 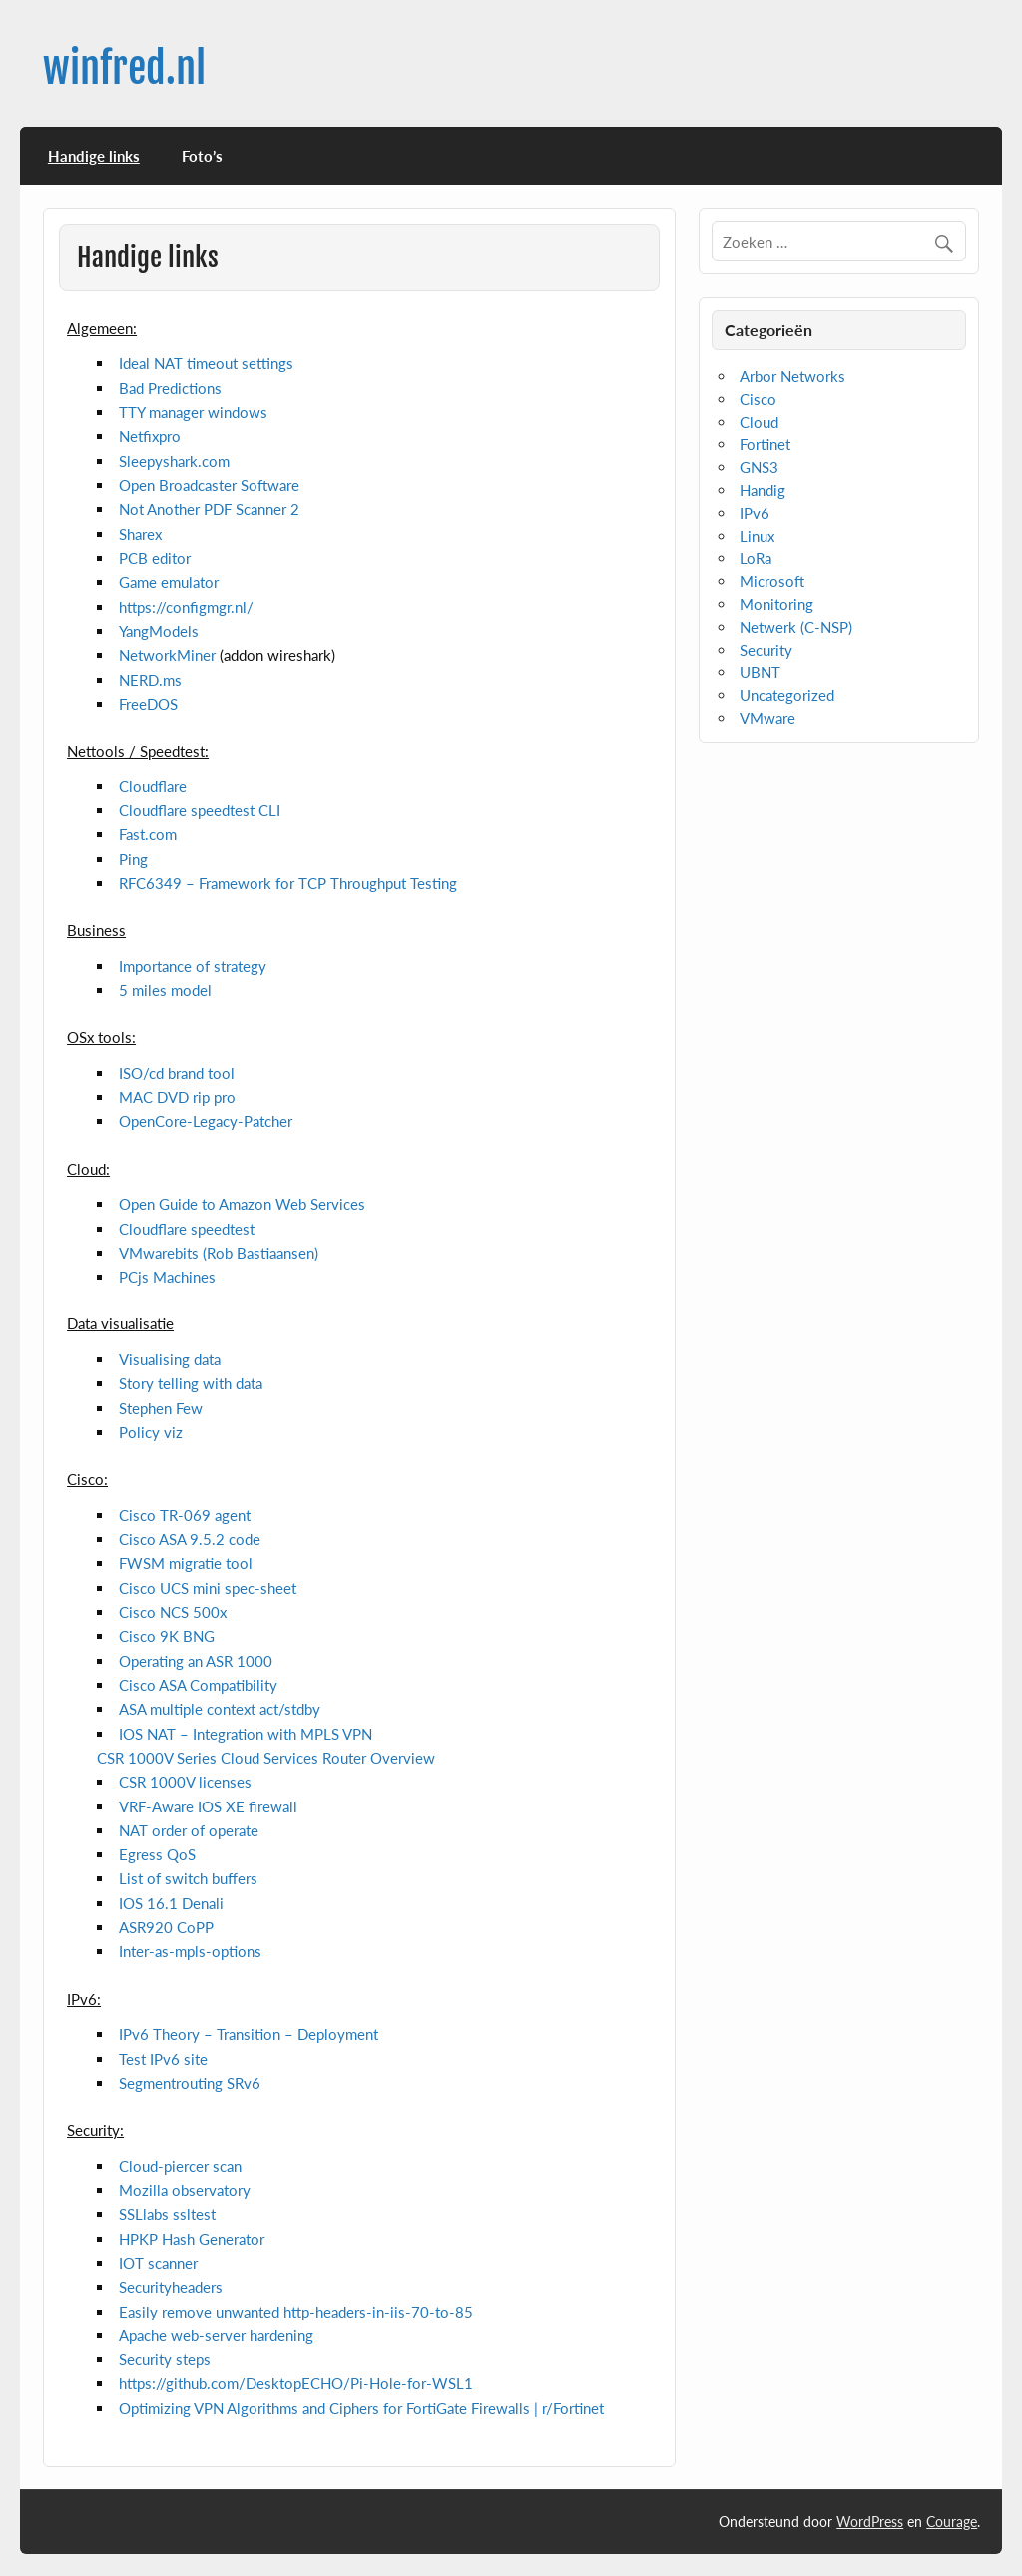 What do you see at coordinates (173, 1612) in the screenshot?
I see `Cisco NCS 500x` at bounding box center [173, 1612].